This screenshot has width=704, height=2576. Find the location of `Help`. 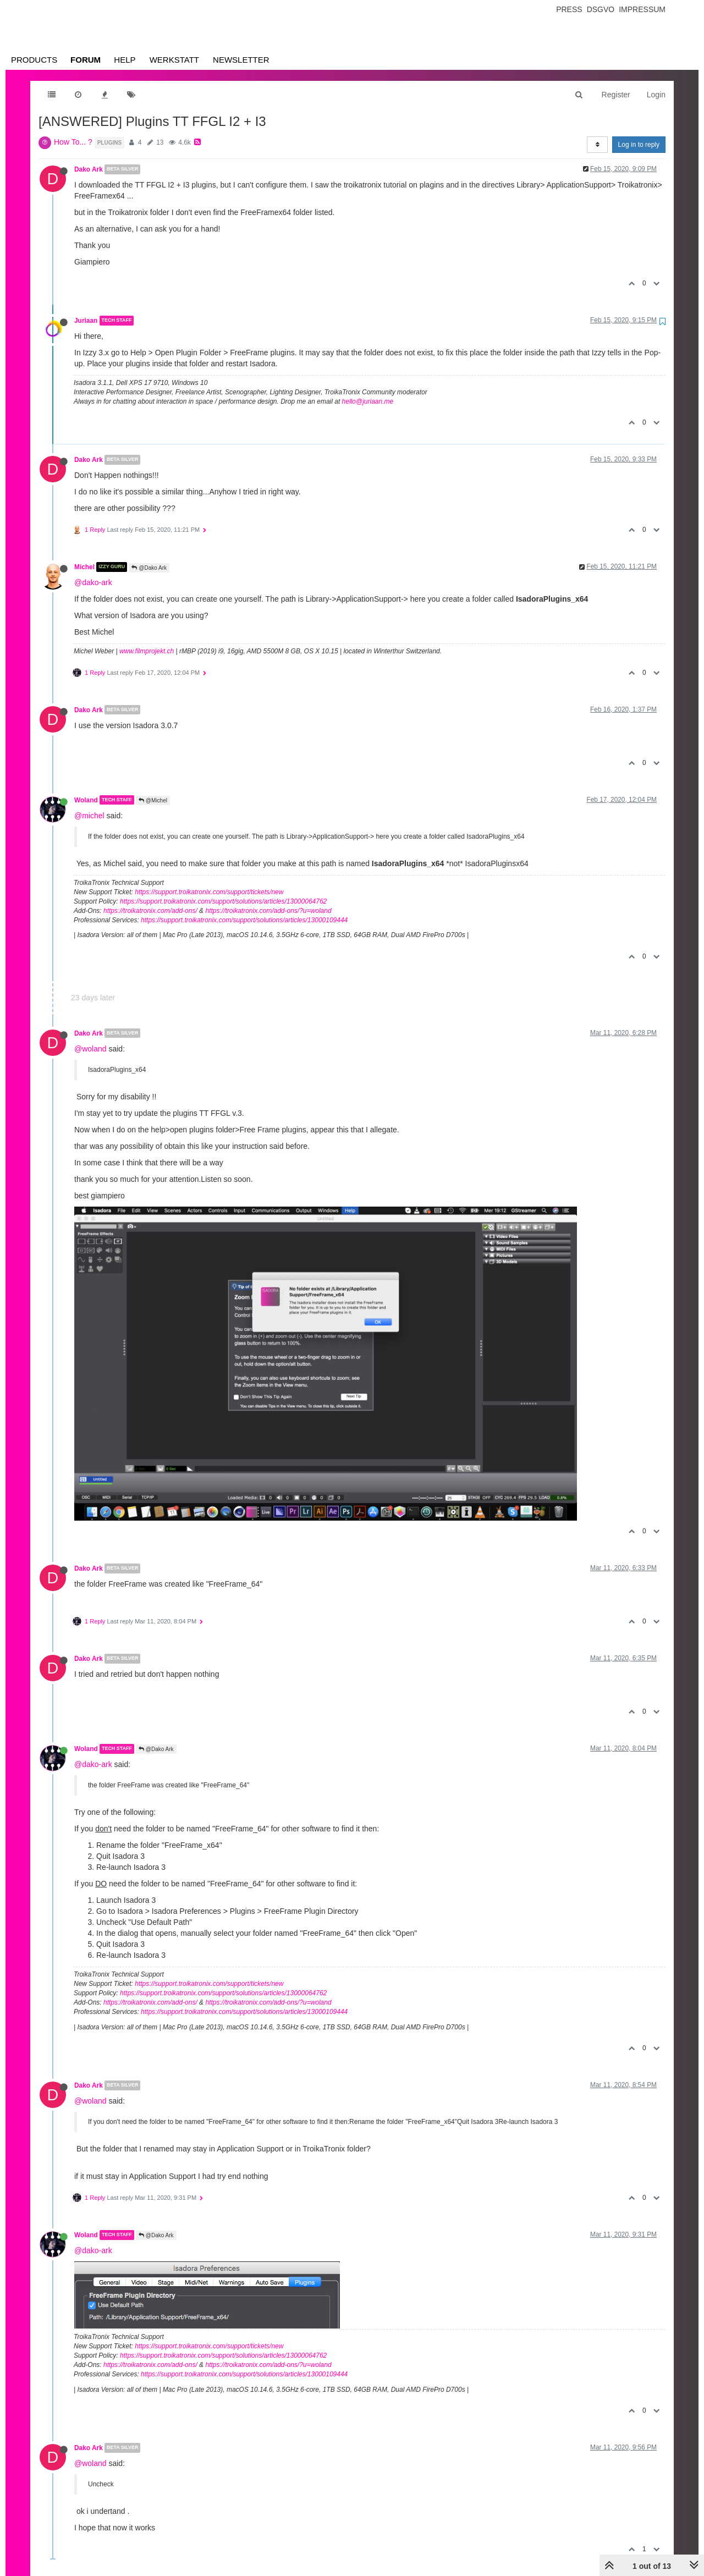

Help is located at coordinates (124, 59).